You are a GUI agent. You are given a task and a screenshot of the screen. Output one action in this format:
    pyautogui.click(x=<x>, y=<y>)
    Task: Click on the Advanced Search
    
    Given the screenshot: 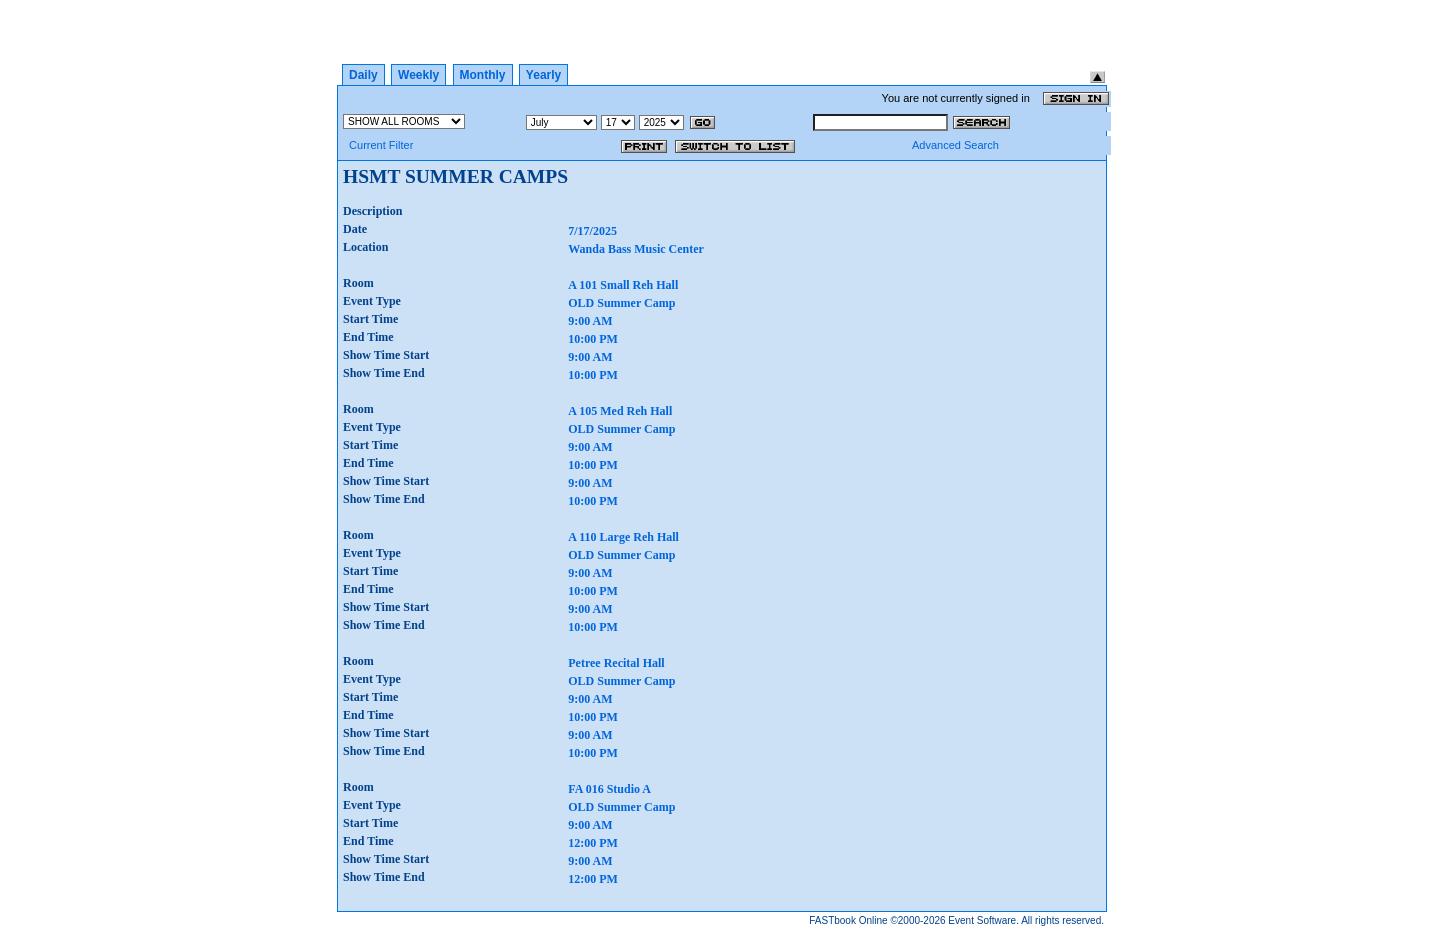 What is the action you would take?
    pyautogui.click(x=955, y=145)
    